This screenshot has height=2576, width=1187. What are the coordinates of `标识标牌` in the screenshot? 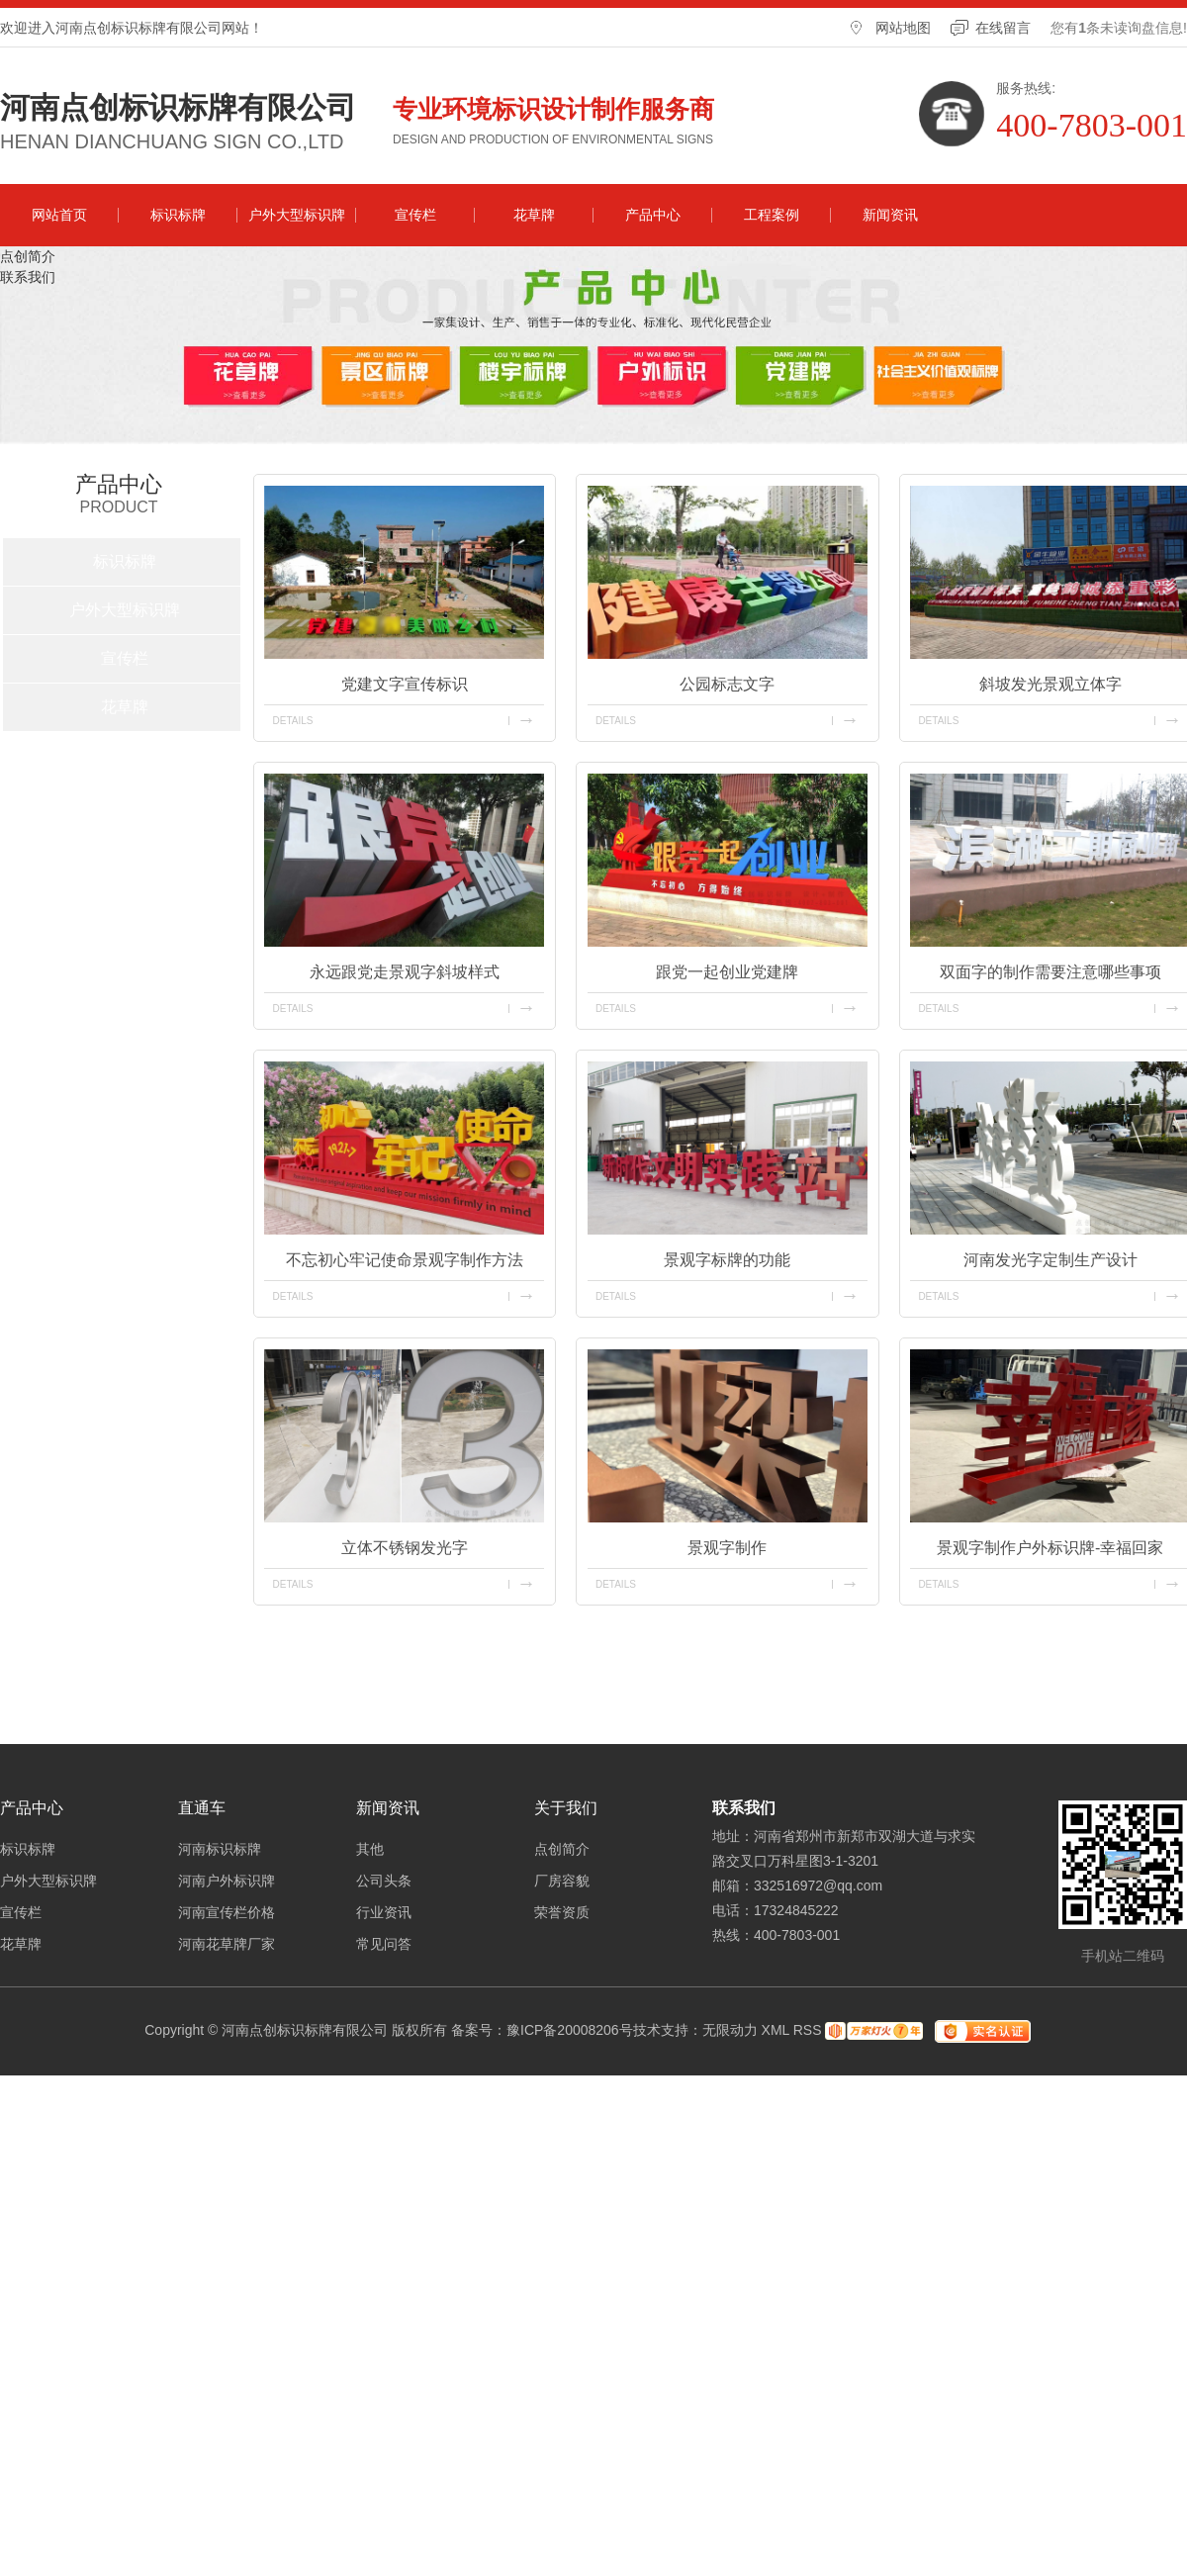 It's located at (178, 215).